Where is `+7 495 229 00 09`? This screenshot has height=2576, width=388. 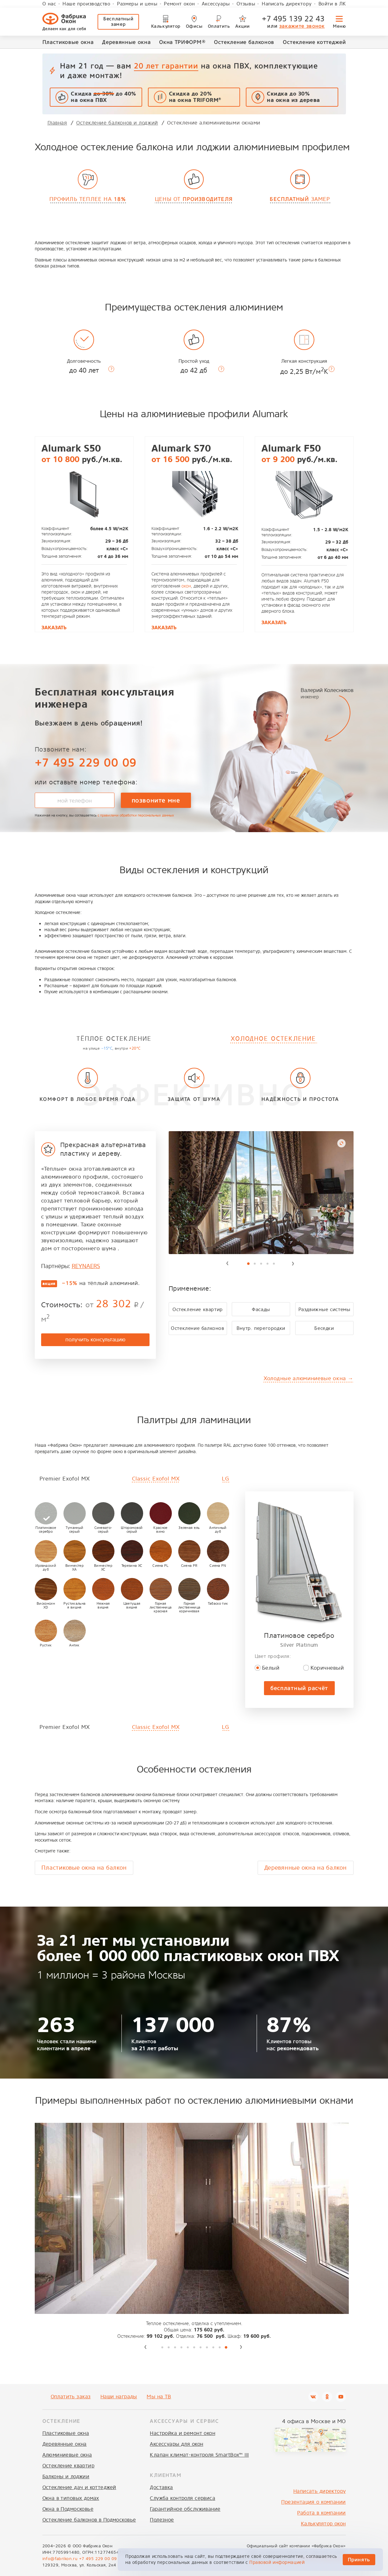 +7 495 229 00 09 is located at coordinates (86, 762).